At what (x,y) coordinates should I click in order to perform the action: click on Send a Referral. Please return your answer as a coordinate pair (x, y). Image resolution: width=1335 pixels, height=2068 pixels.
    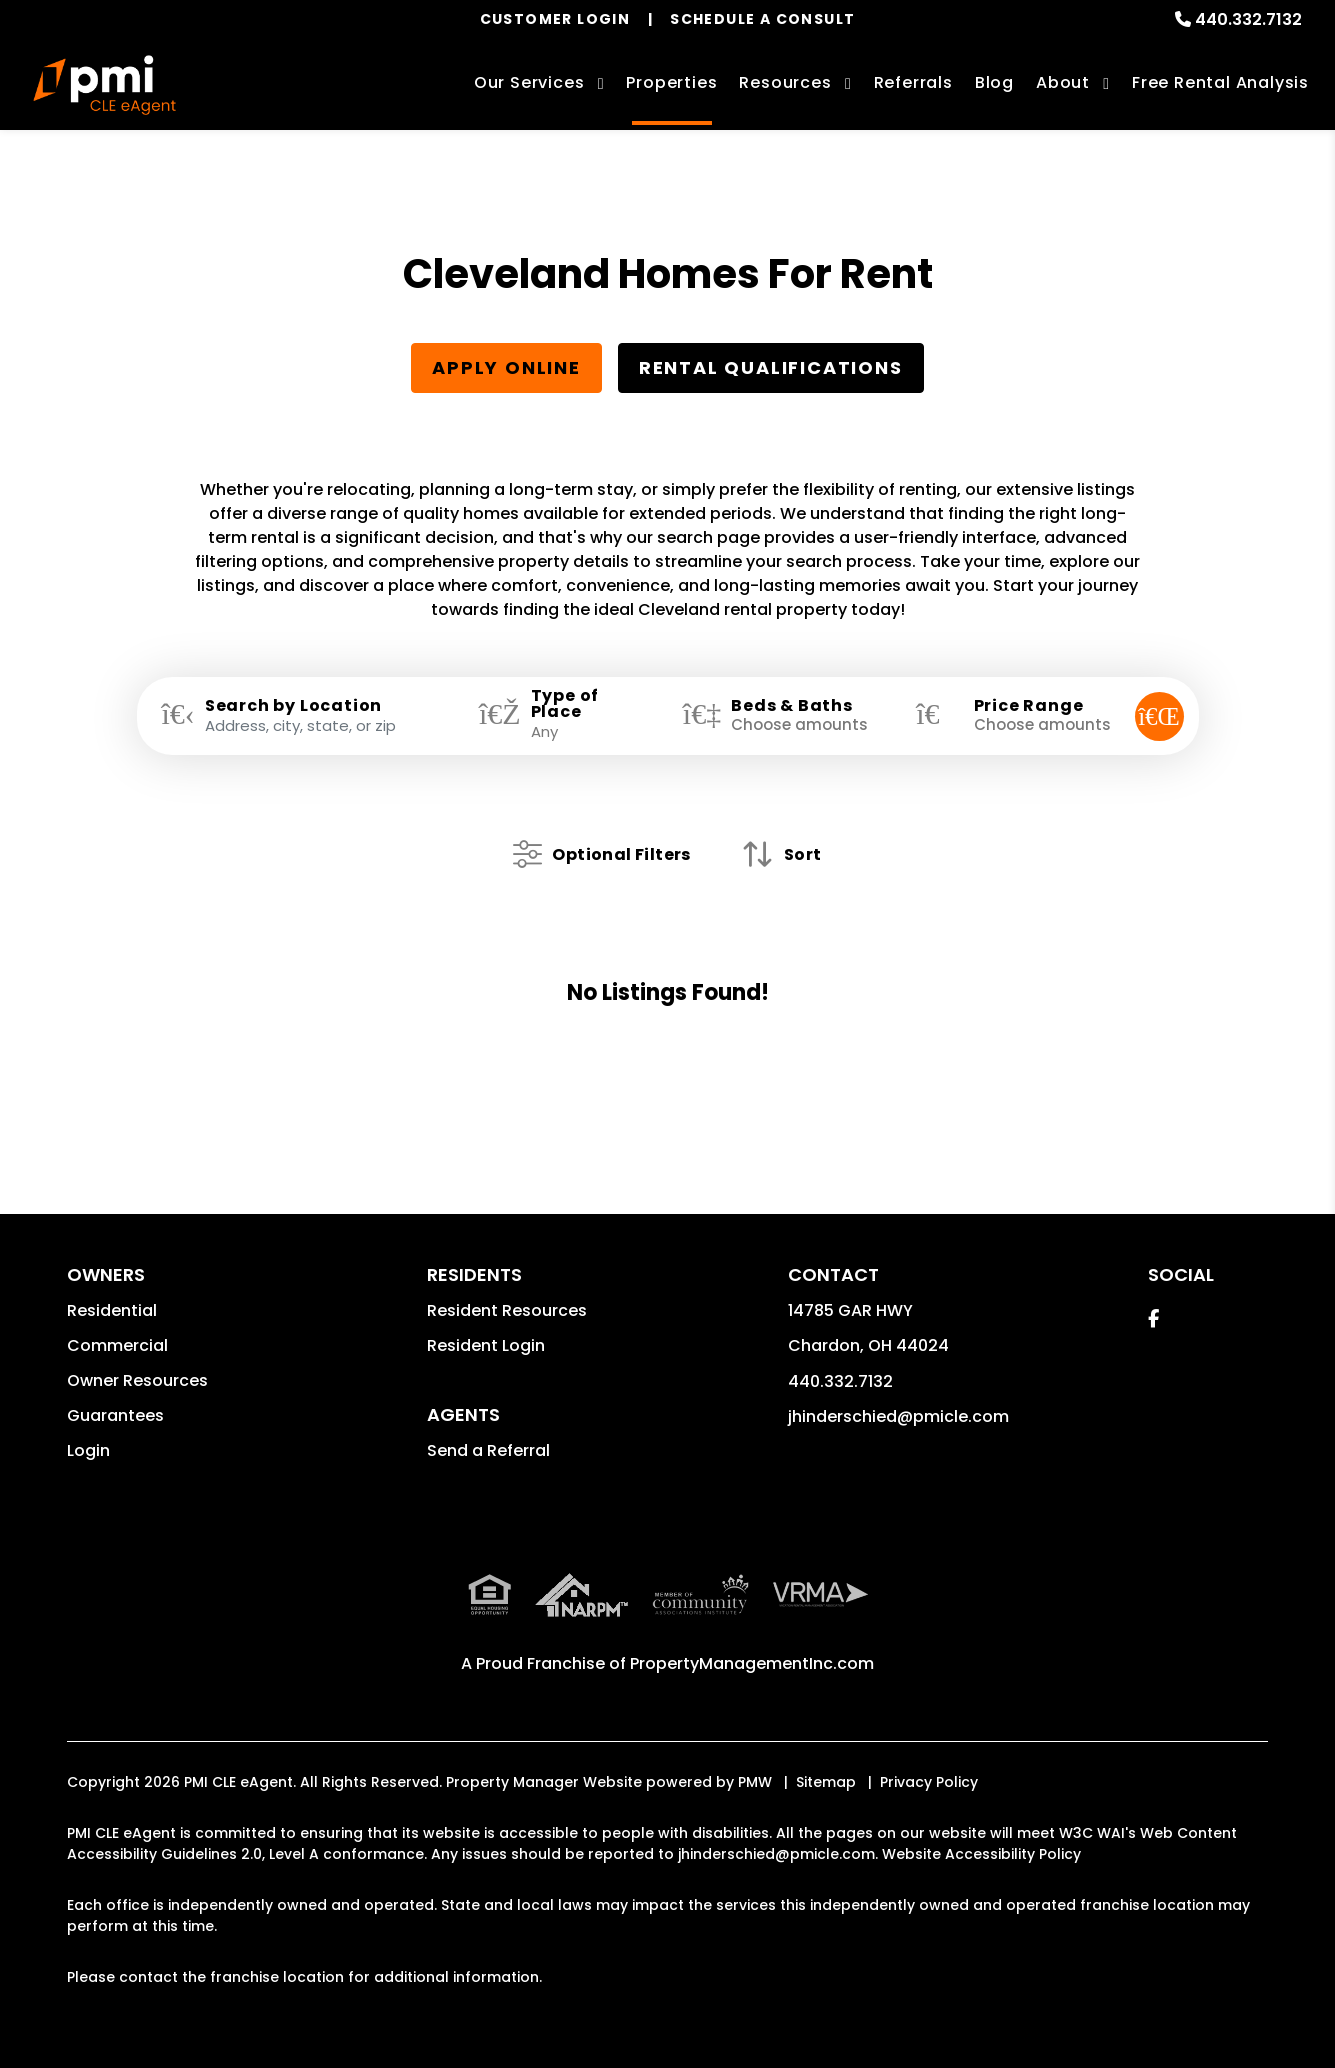
    Looking at the image, I should click on (488, 1450).